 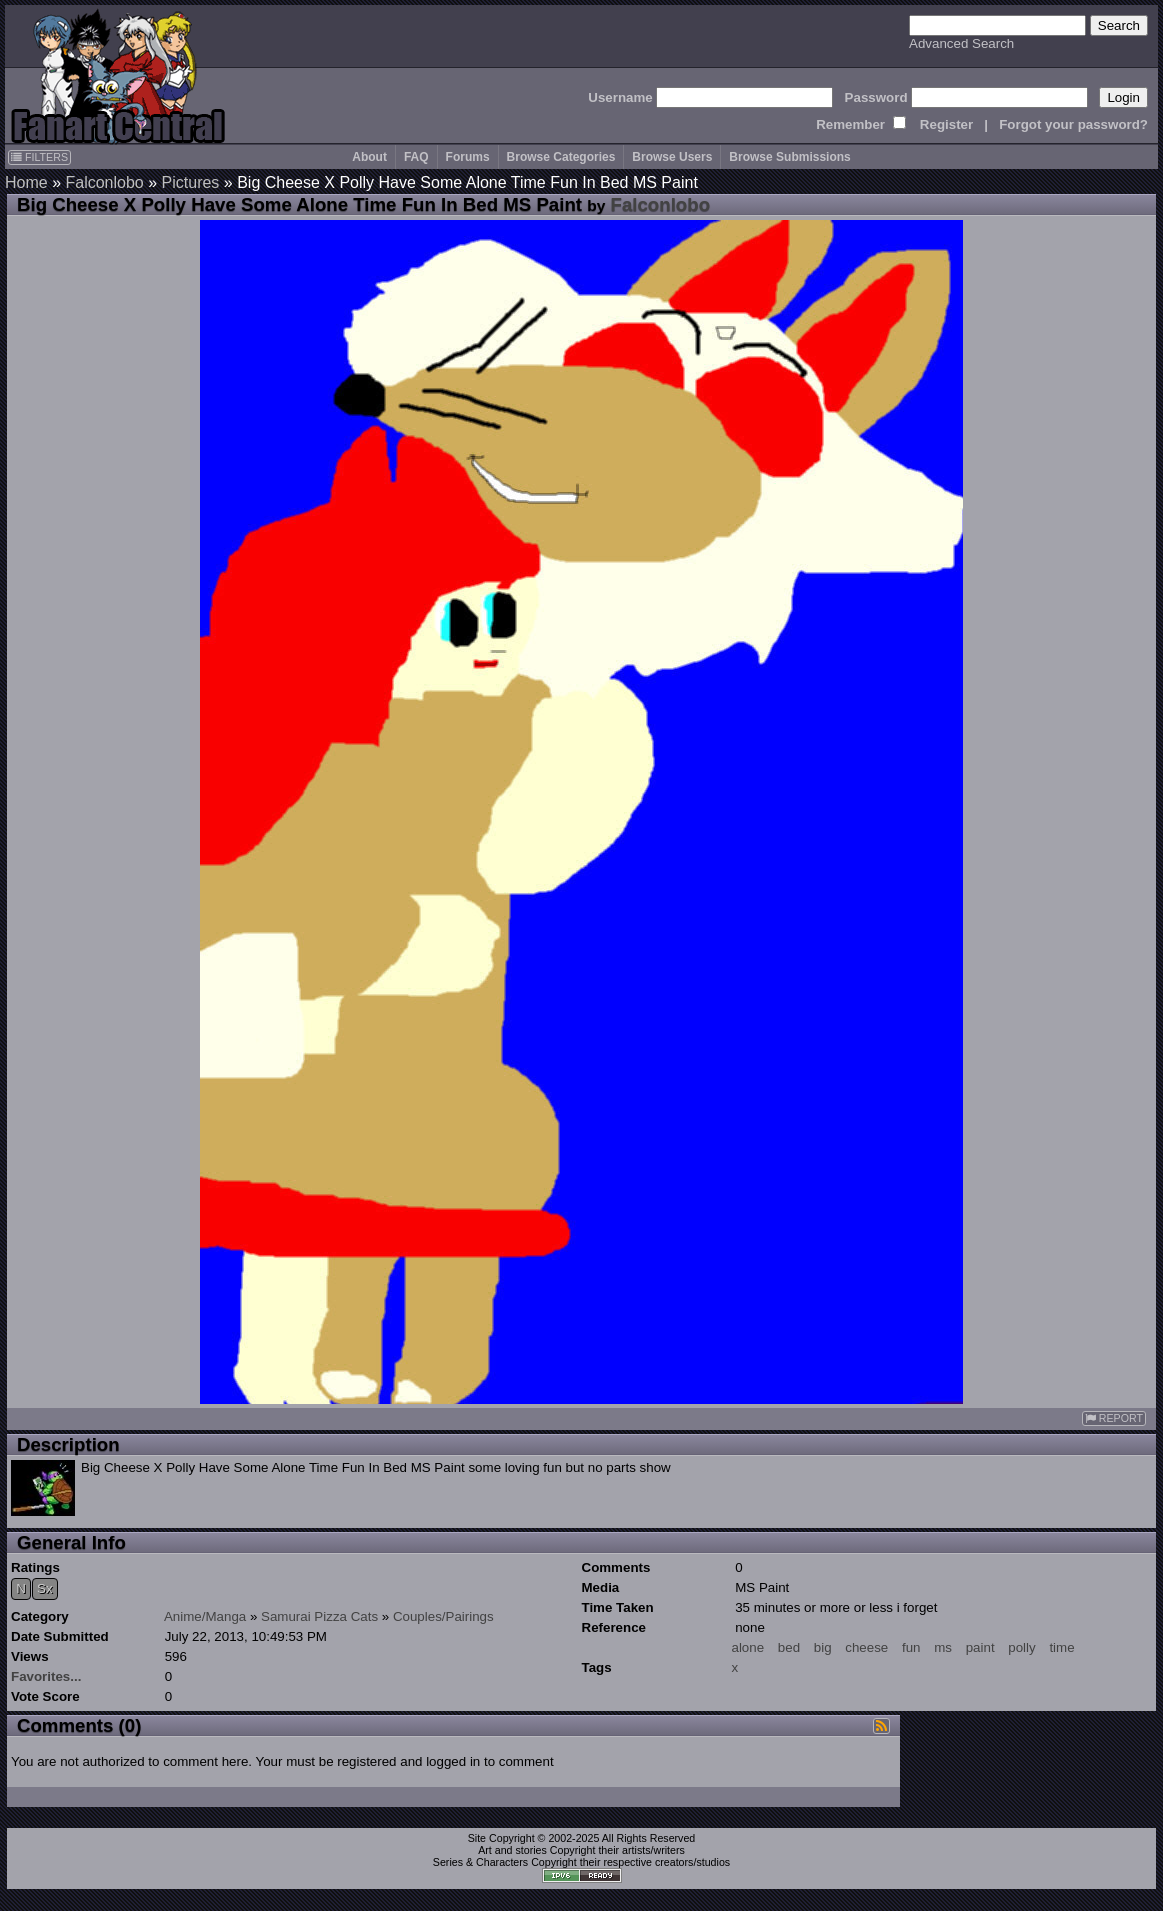 I want to click on Couples/Pairings, so click(x=443, y=1616).